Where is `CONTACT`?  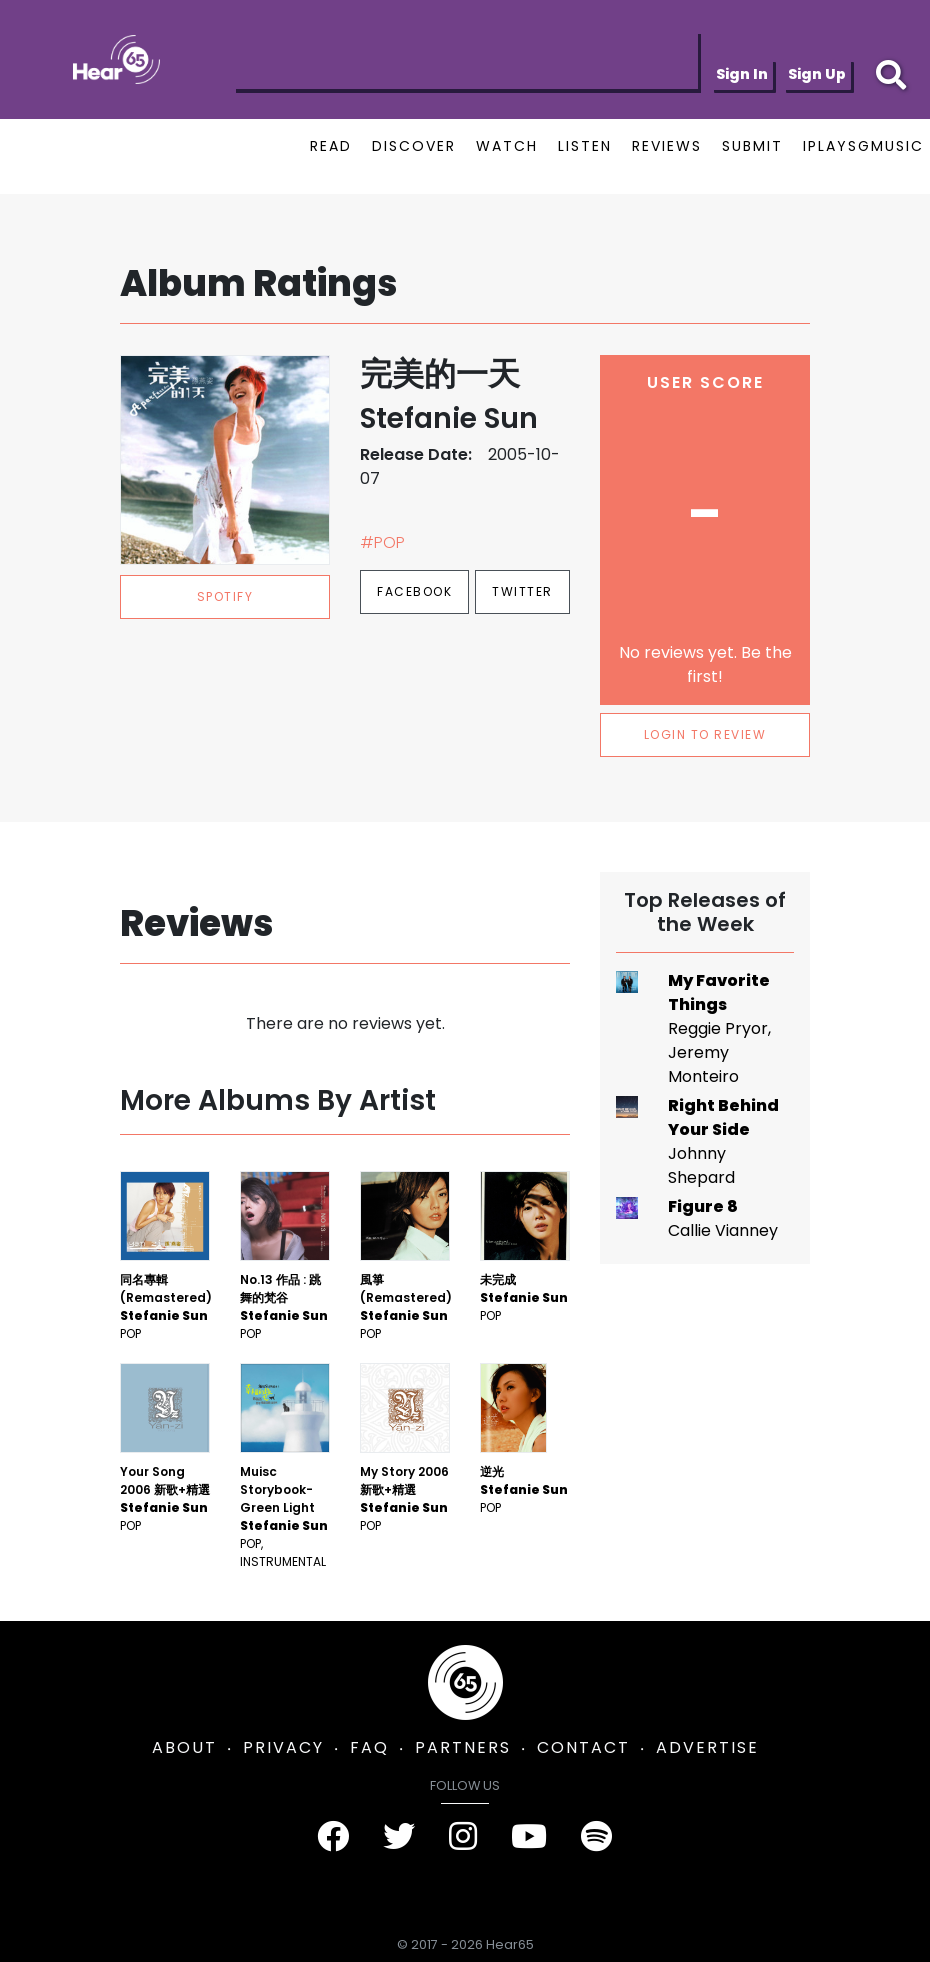
CONTACT is located at coordinates (583, 1747).